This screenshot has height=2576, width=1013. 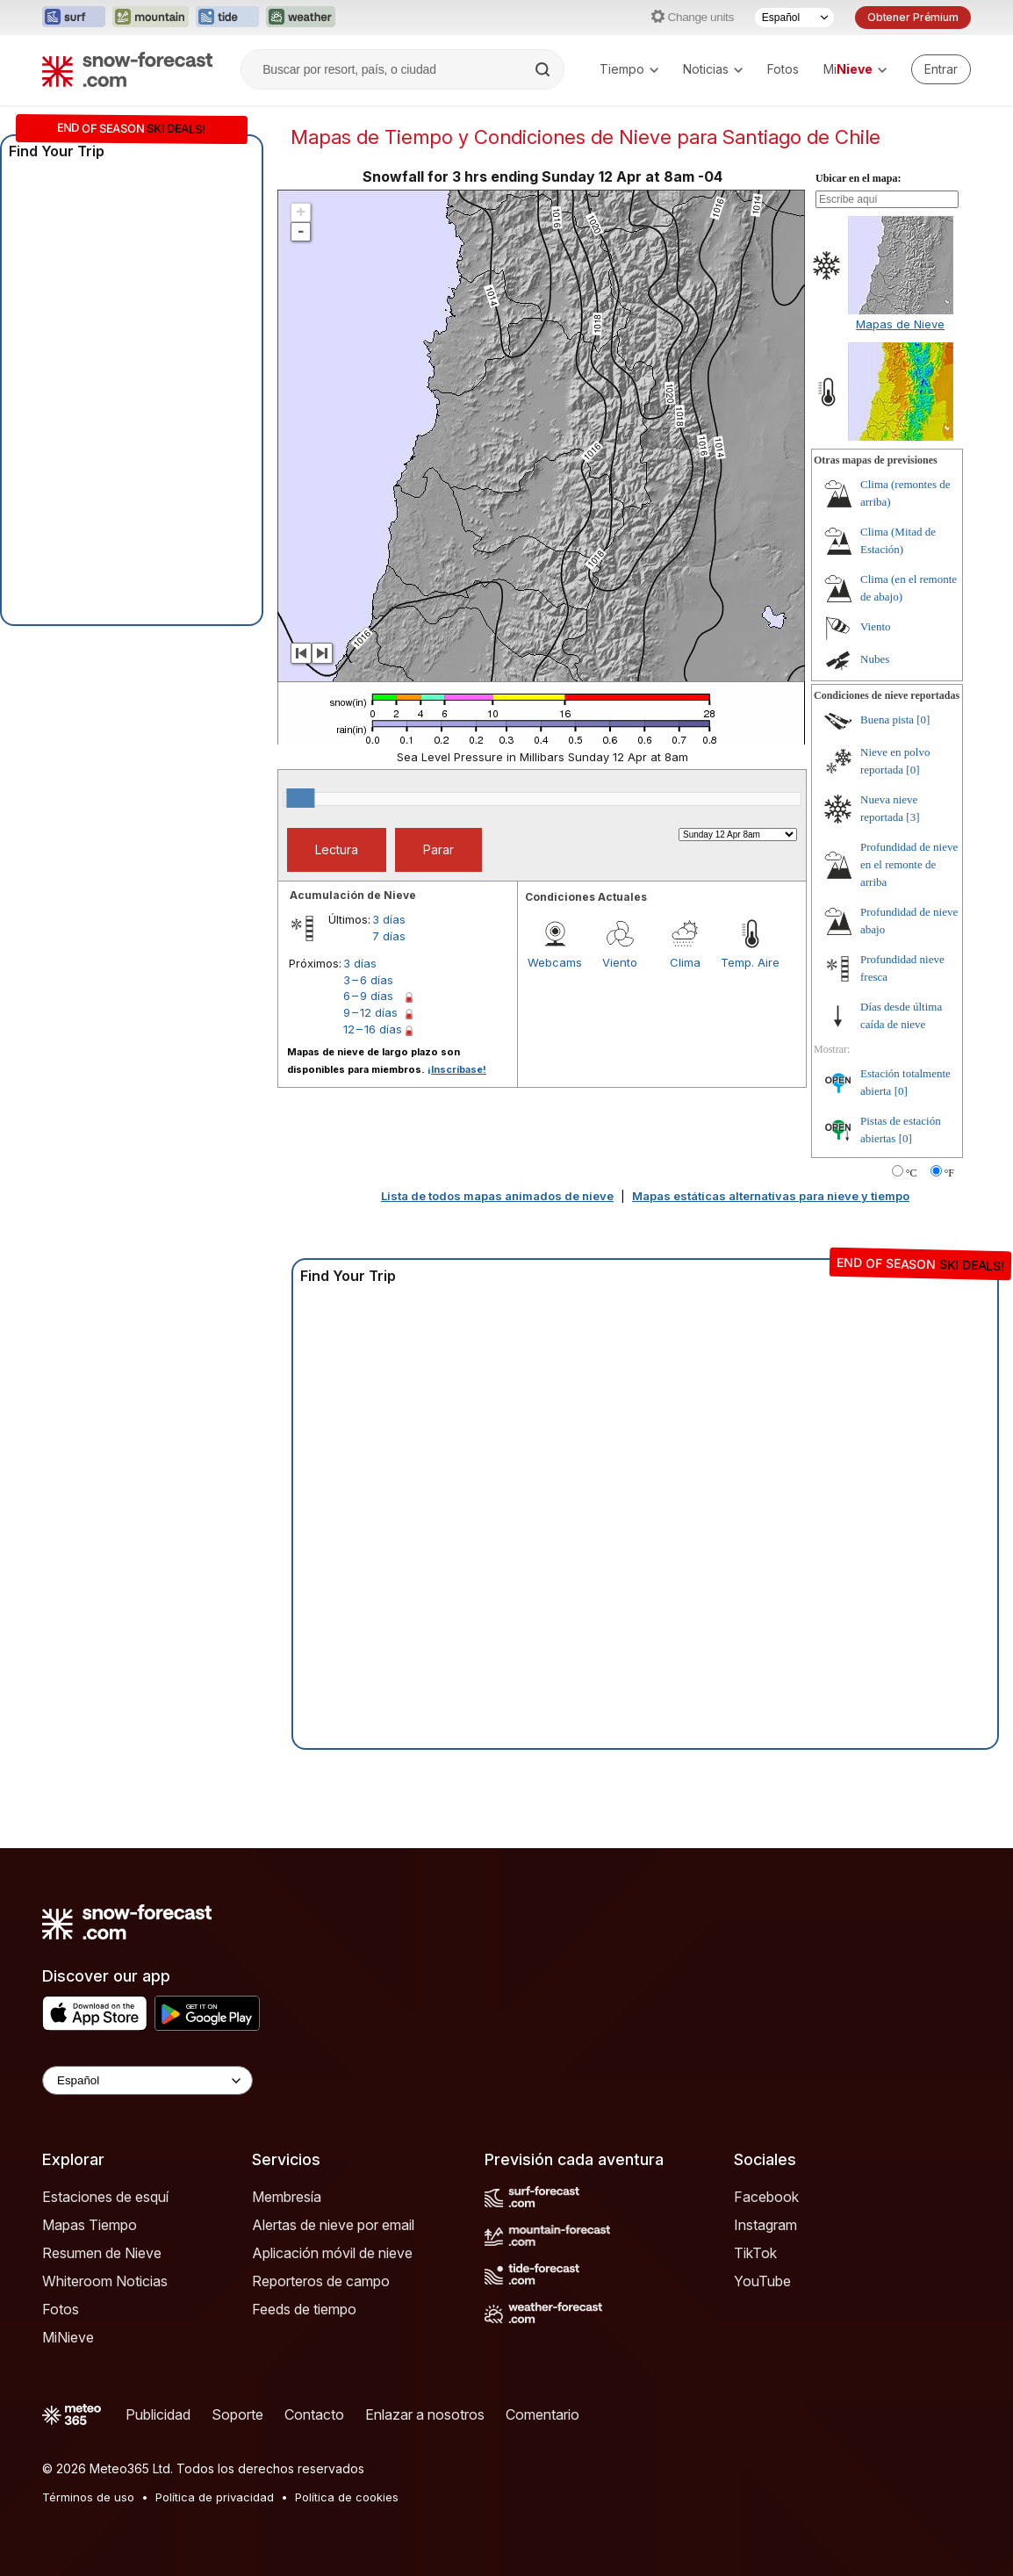 What do you see at coordinates (912, 817) in the screenshot?
I see `[3]` at bounding box center [912, 817].